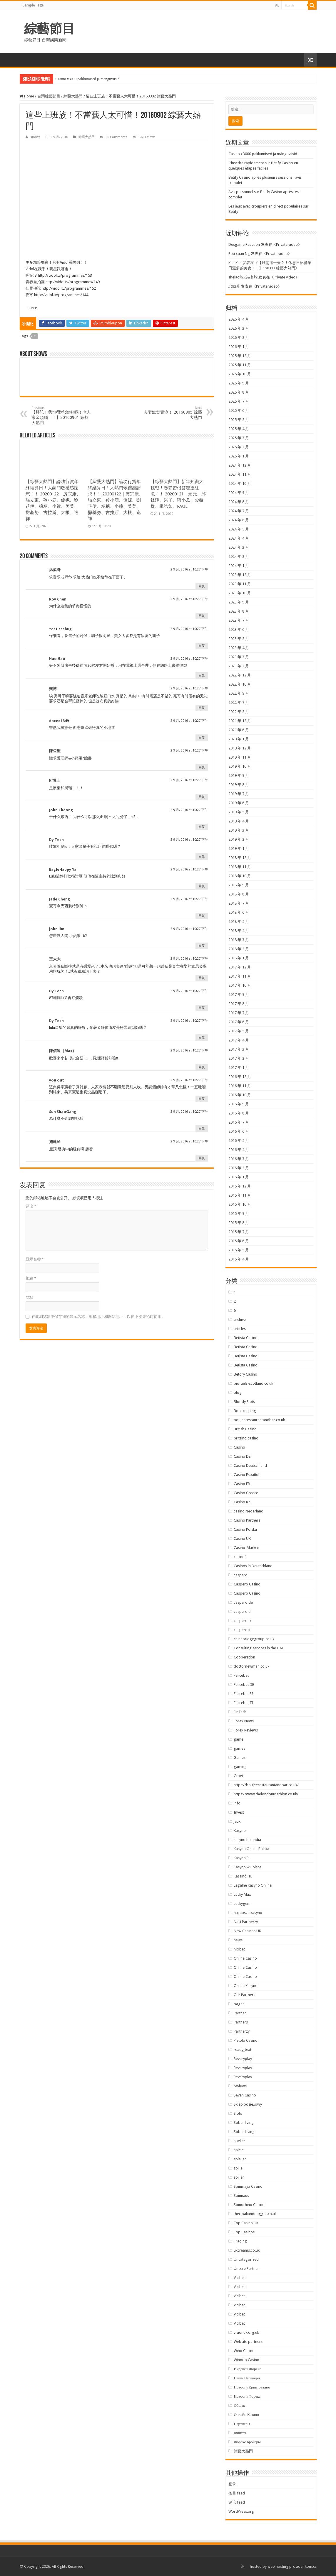 The image size is (336, 2576). What do you see at coordinates (240, 2086) in the screenshot?
I see `reviews` at bounding box center [240, 2086].